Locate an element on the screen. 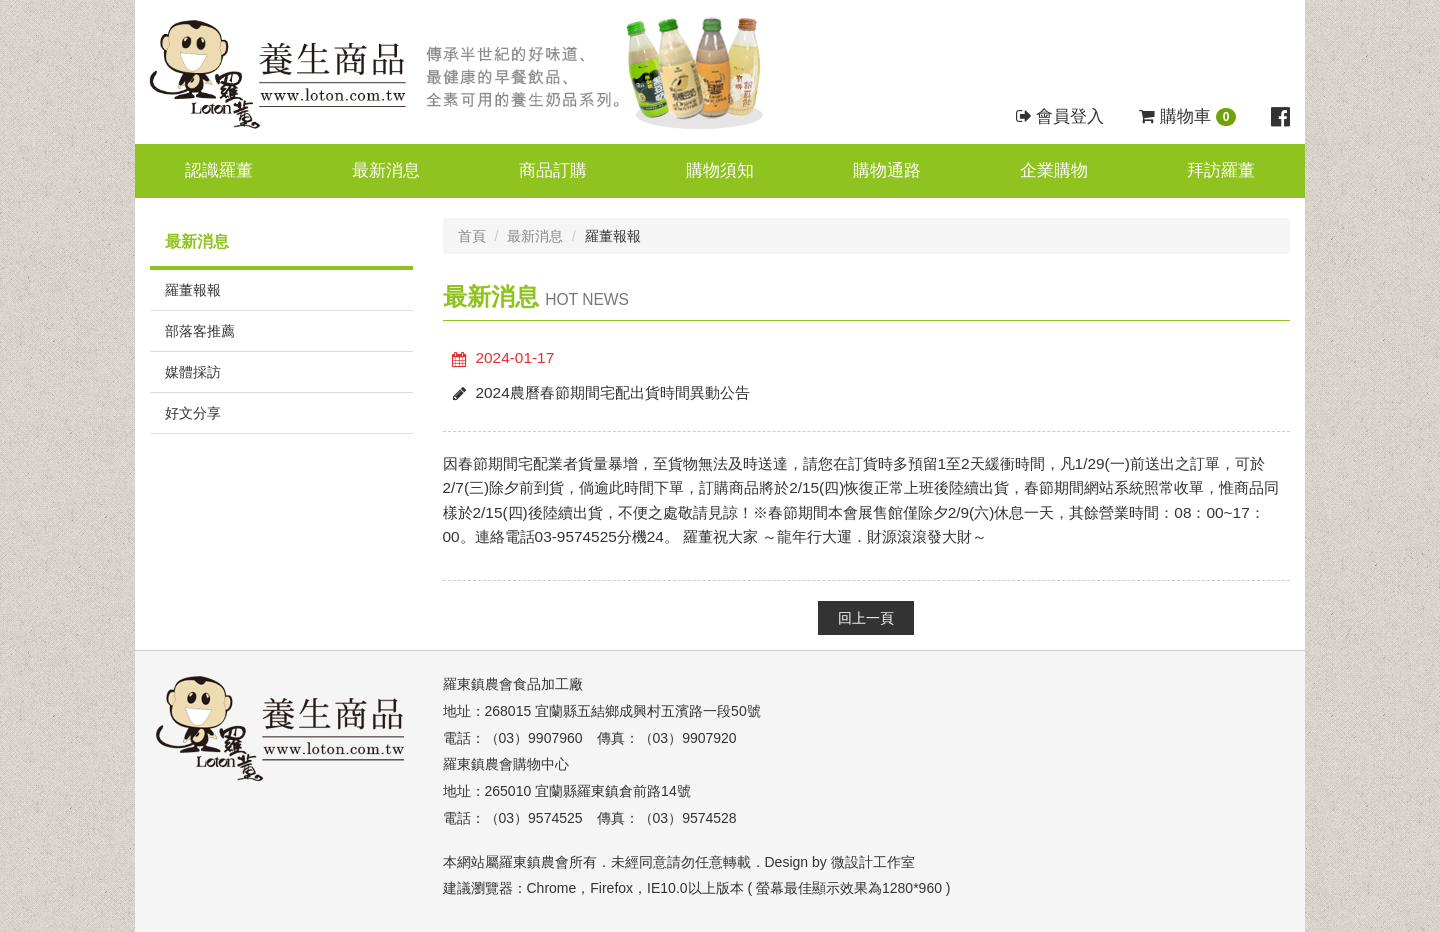 The image size is (1440, 932). 企業購物 is located at coordinates (1054, 170).